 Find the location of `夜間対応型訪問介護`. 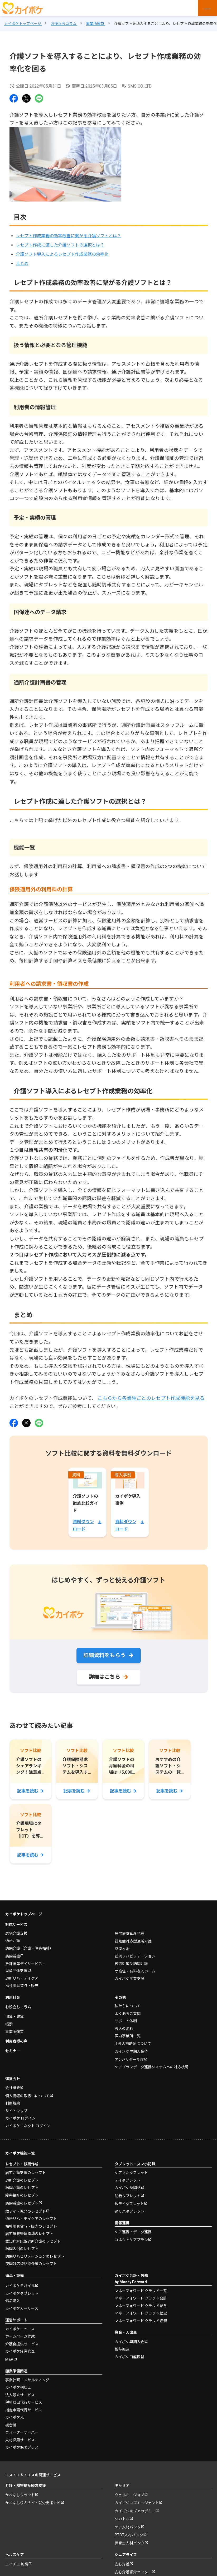

夜間対応型訪問介護 is located at coordinates (131, 1963).